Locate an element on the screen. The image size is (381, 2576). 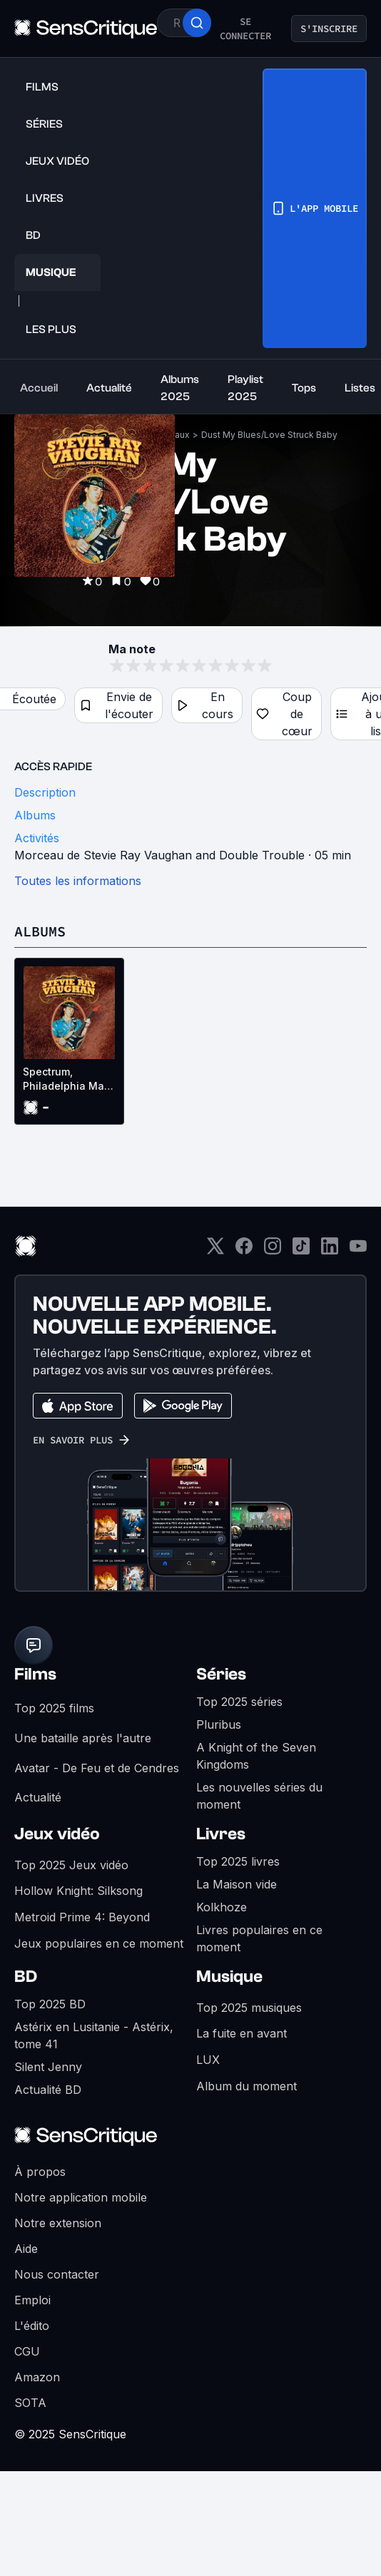
[TikTok] is located at coordinates (301, 1250).